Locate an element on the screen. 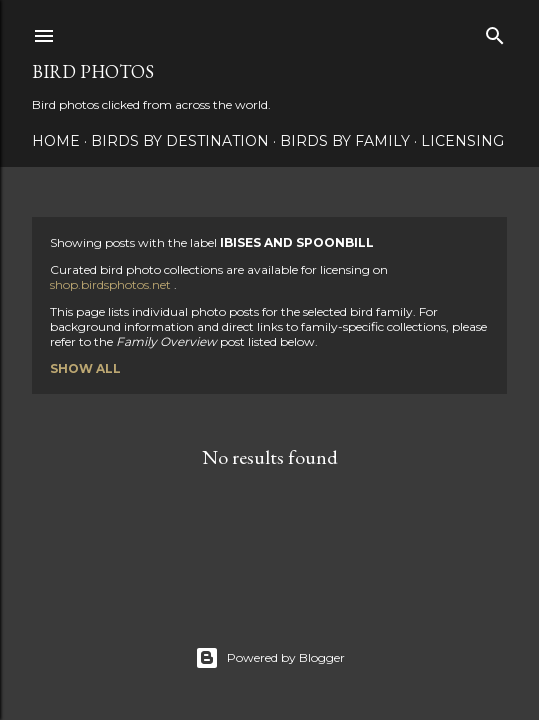 This screenshot has width=539, height=720. Birds by Destination is located at coordinates (180, 141).